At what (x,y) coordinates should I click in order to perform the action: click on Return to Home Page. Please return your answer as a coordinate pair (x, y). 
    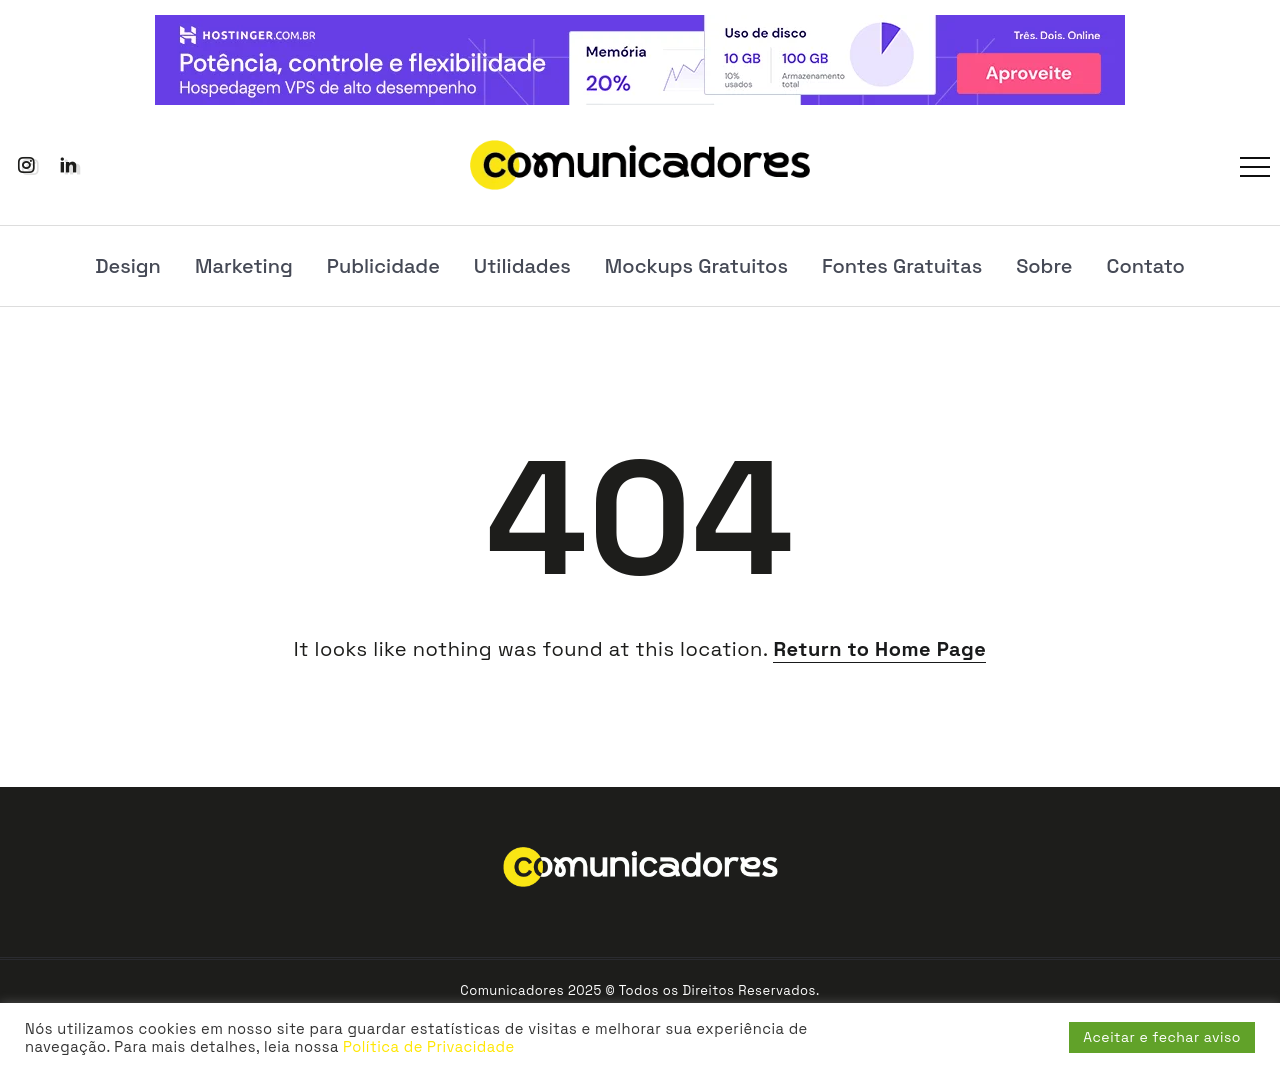
    Looking at the image, I should click on (879, 649).